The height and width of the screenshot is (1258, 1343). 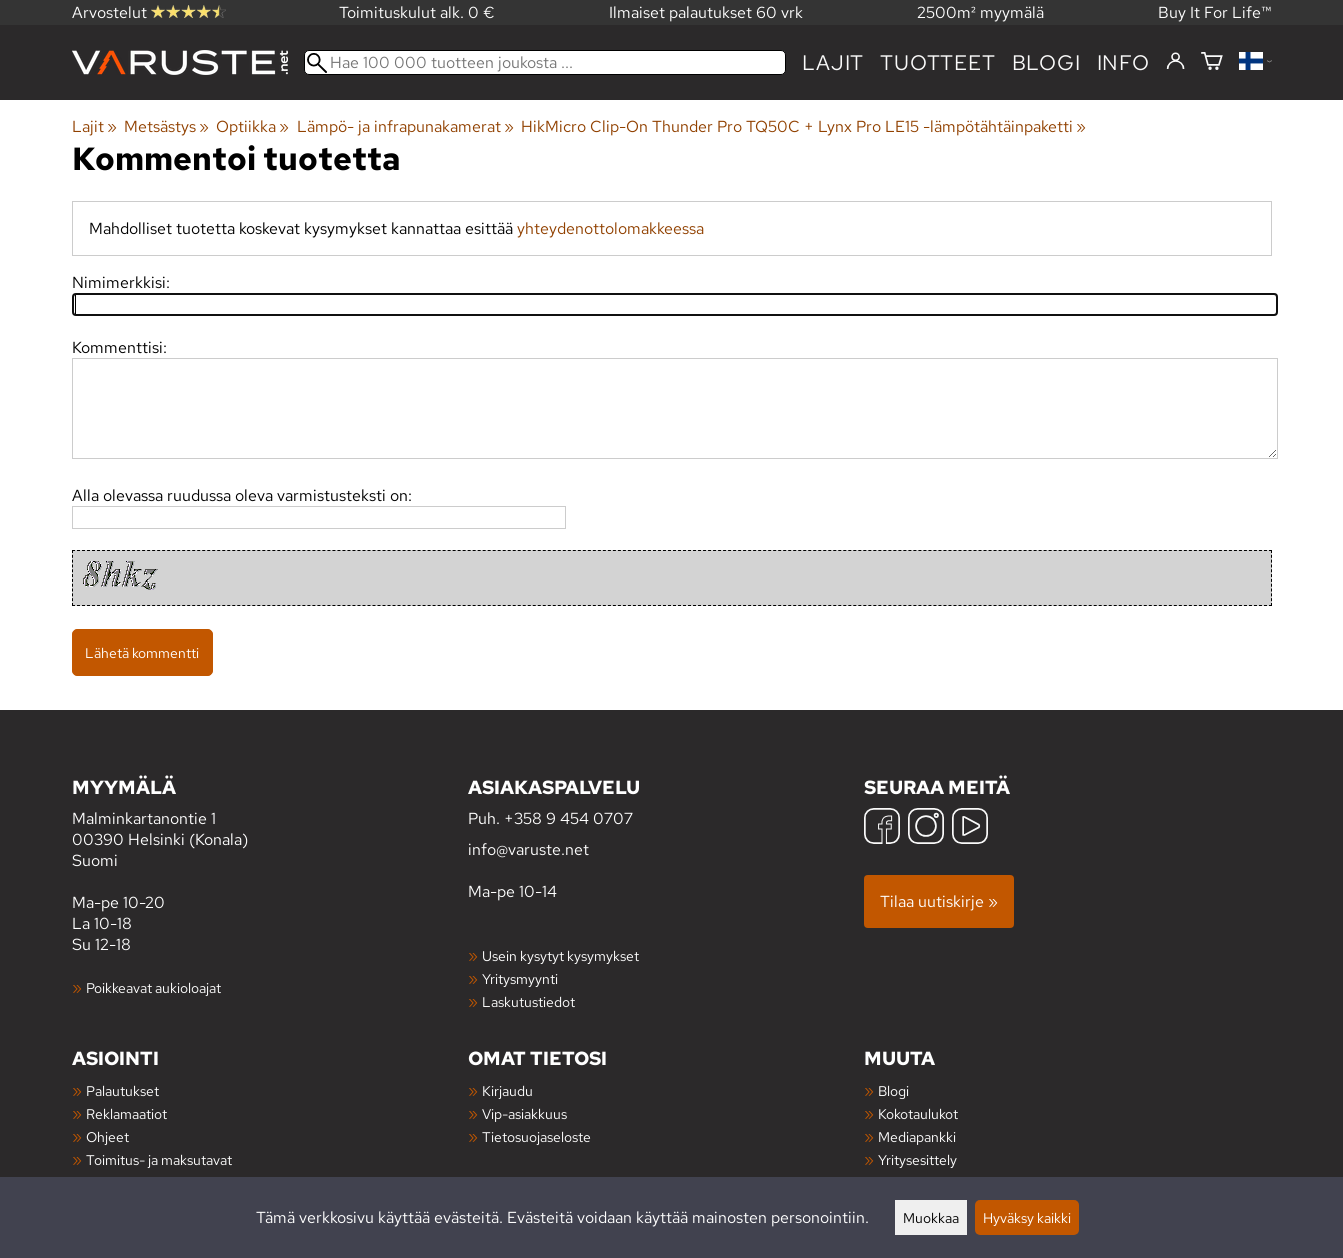 What do you see at coordinates (1175, 62) in the screenshot?
I see `[Kirjaudu]` at bounding box center [1175, 62].